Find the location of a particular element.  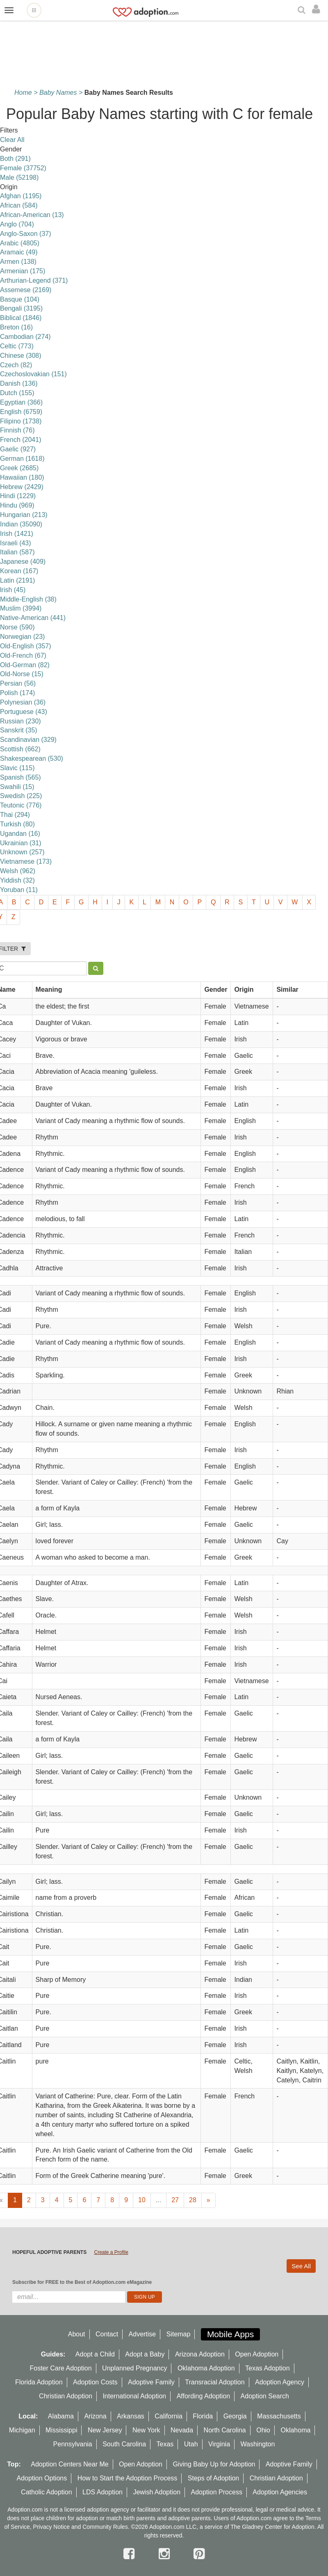

Spanish (565) is located at coordinates (20, 777).